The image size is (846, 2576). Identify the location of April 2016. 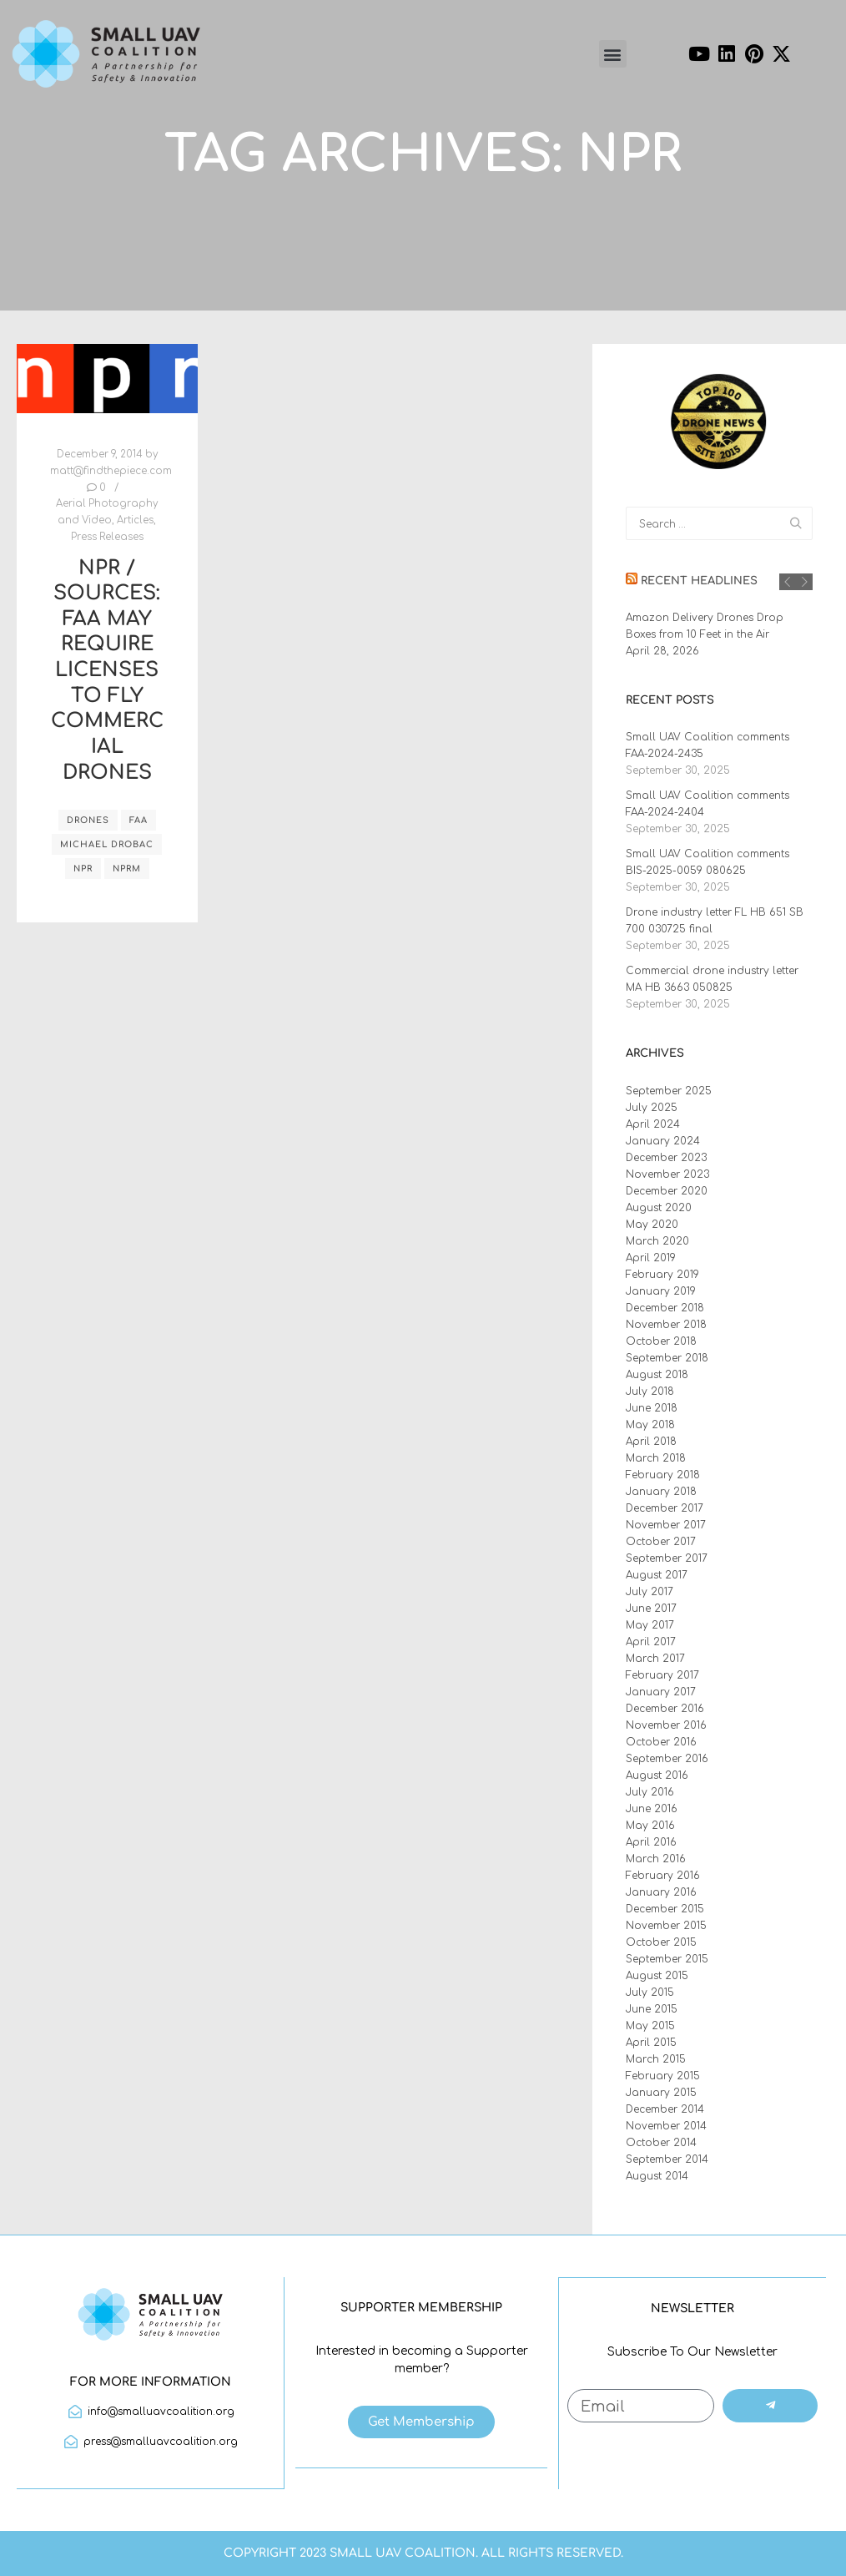
(651, 1842).